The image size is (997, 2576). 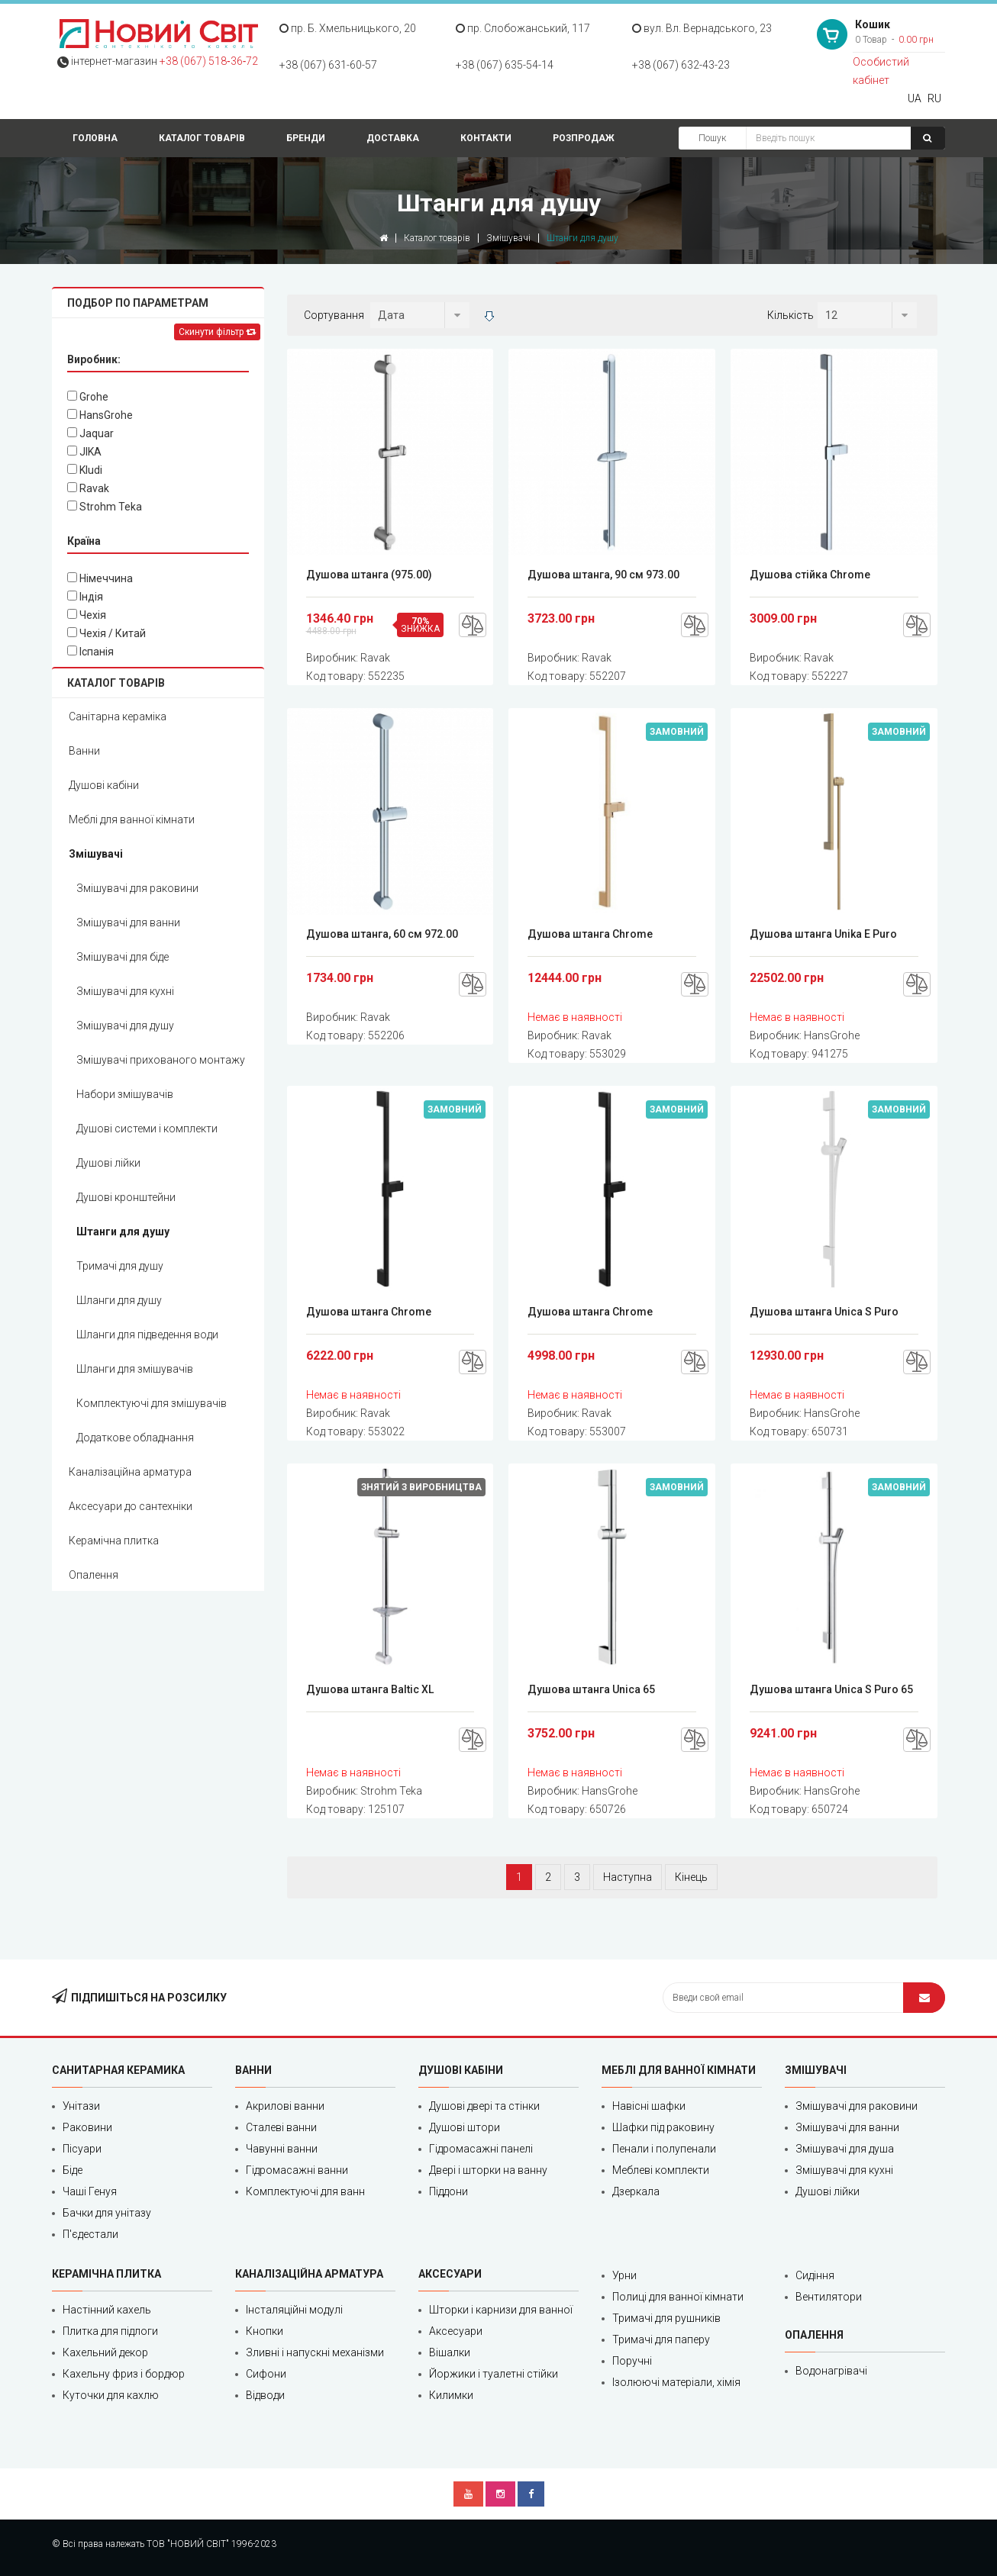 What do you see at coordinates (72, 2170) in the screenshot?
I see `Біде` at bounding box center [72, 2170].